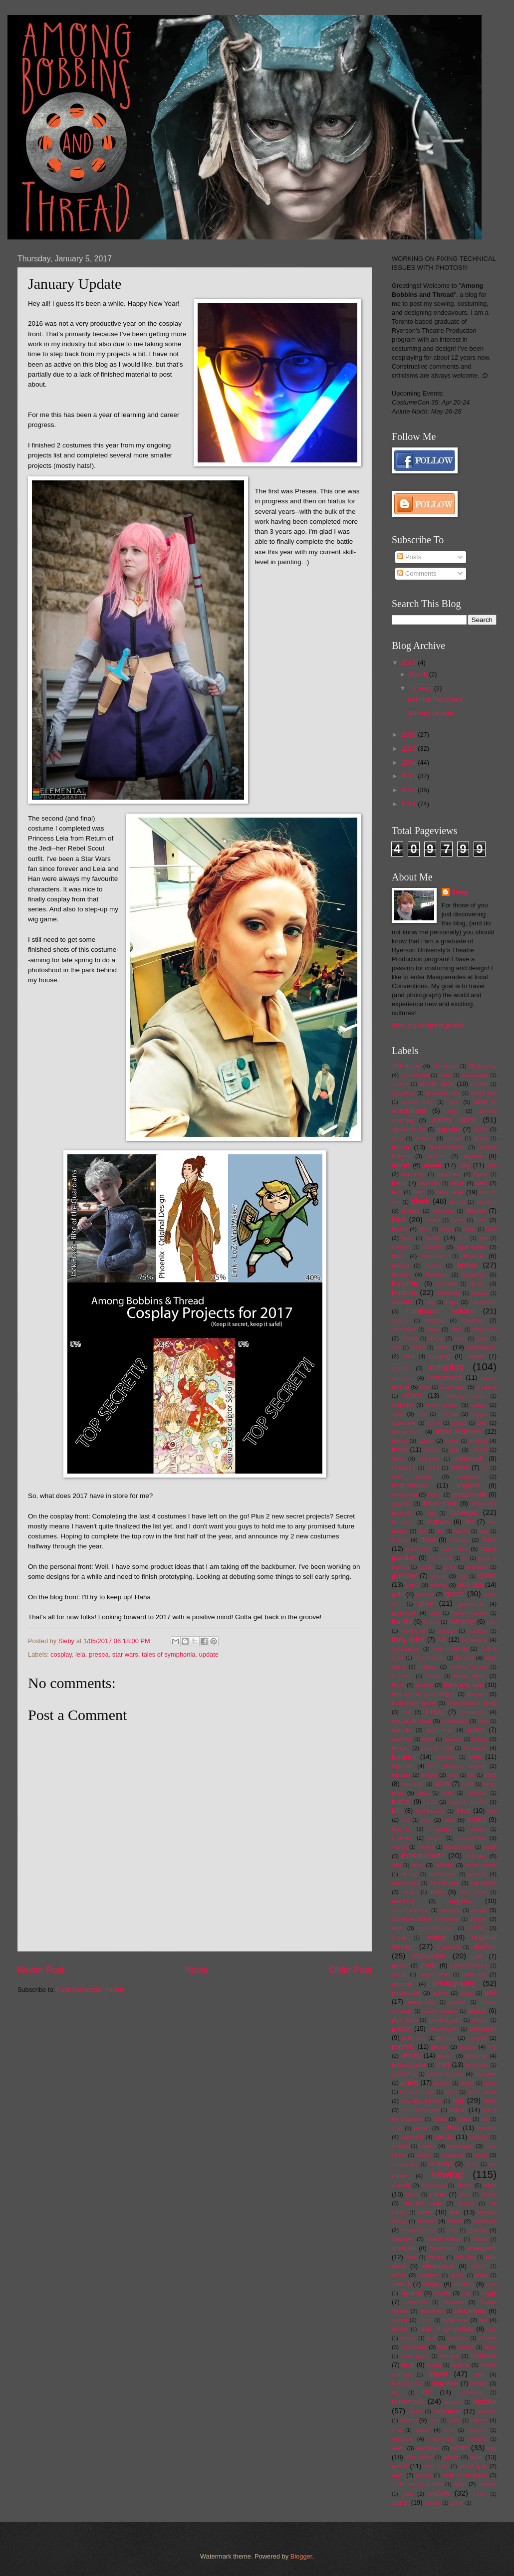 The height and width of the screenshot is (2576, 514). I want to click on jeans, so click(428, 1739).